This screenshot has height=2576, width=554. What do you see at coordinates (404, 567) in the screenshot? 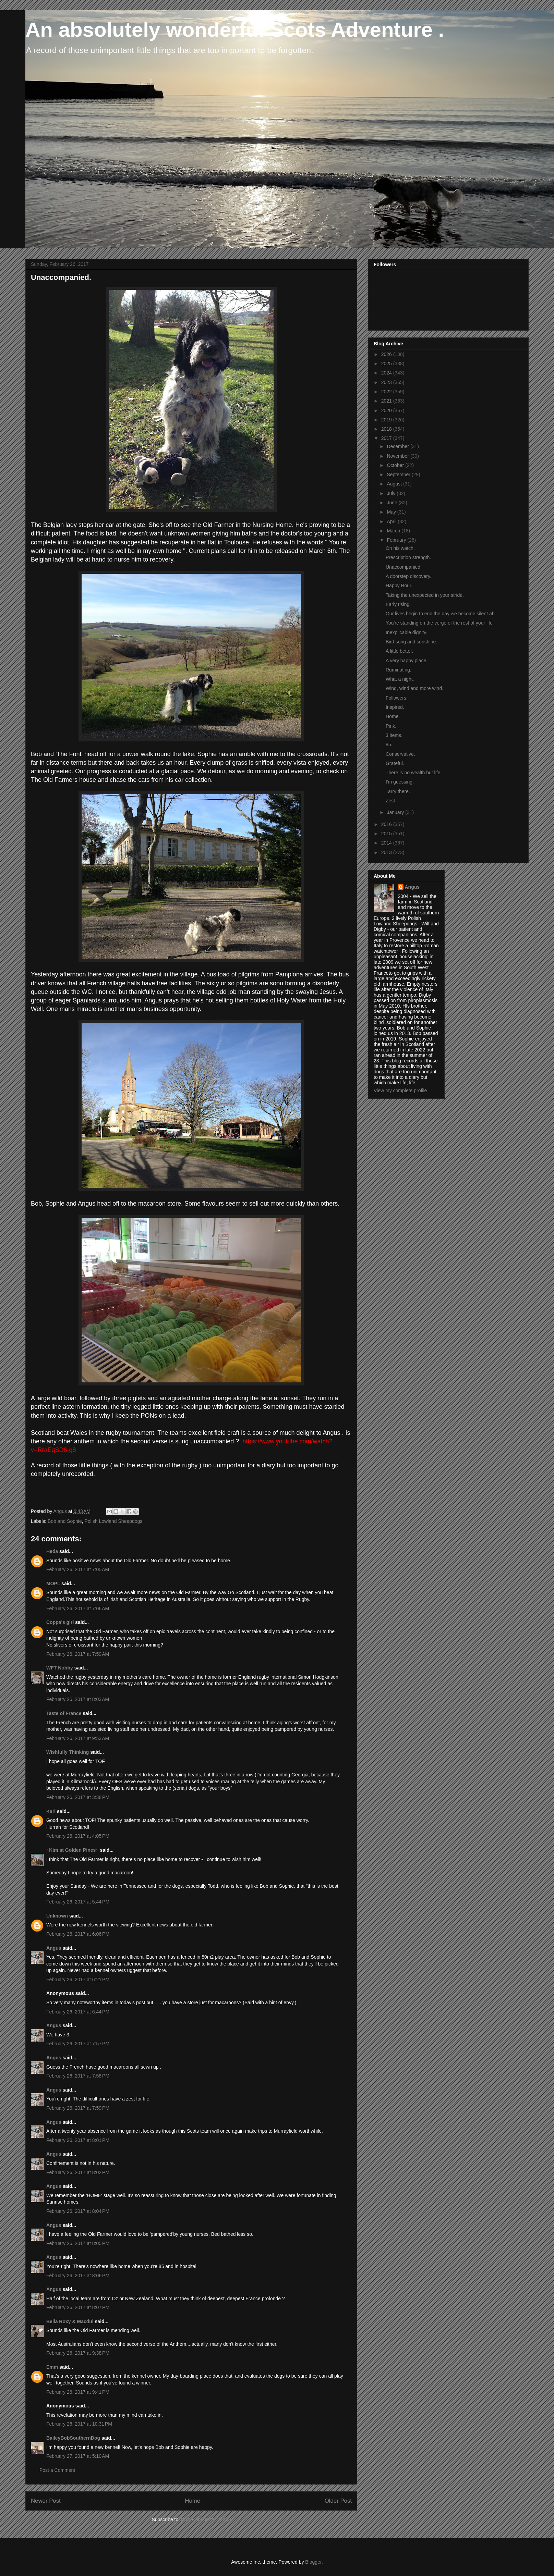
I see `Unaccompanied.` at bounding box center [404, 567].